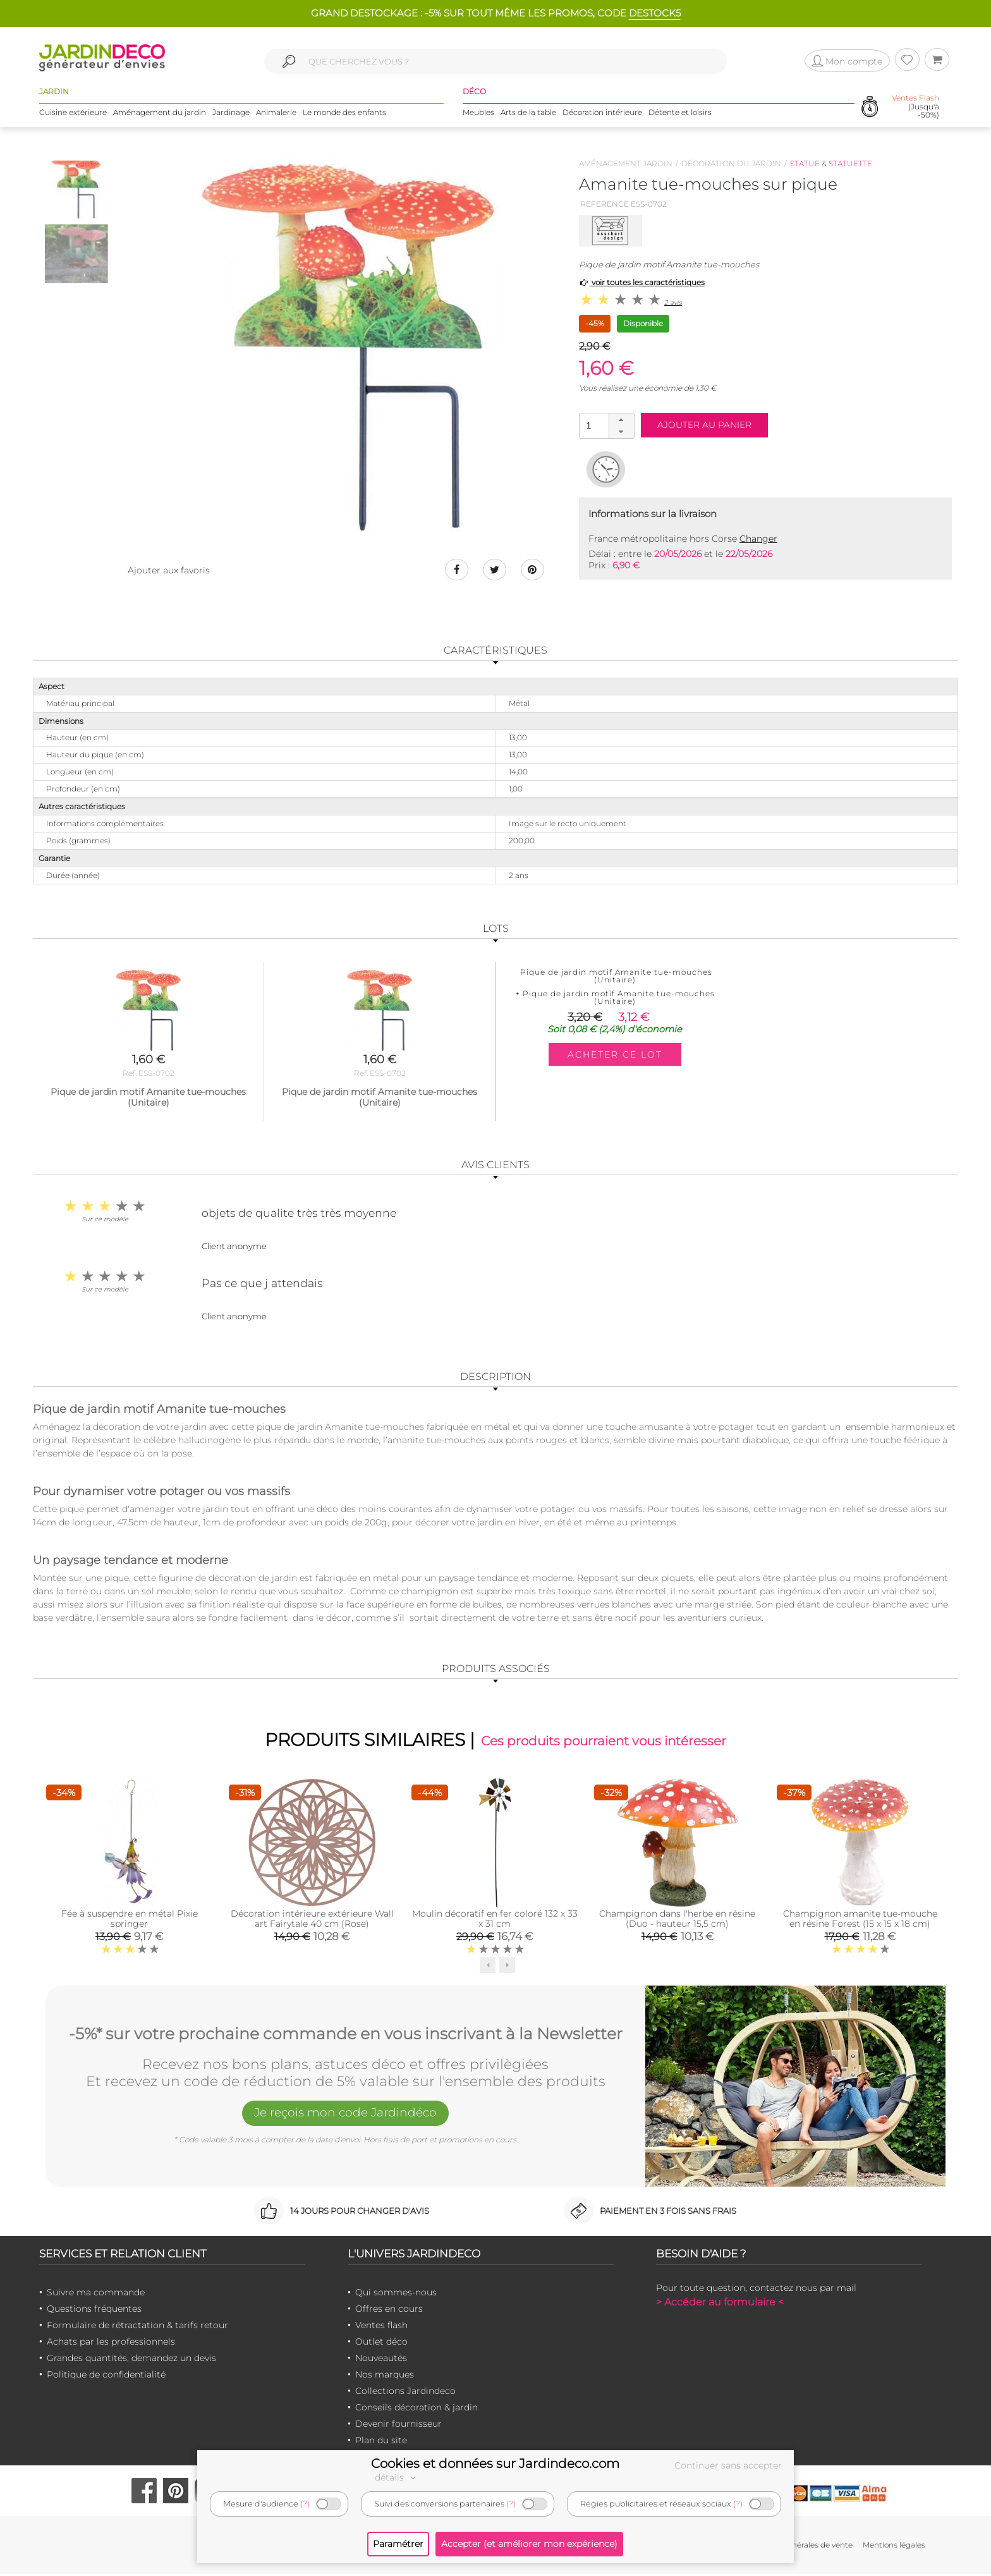 This screenshot has width=991, height=2576. Describe the element at coordinates (495, 1920) in the screenshot. I see `Moulin décoratif en fer coloré 132 x 33 x 31 cm` at that location.